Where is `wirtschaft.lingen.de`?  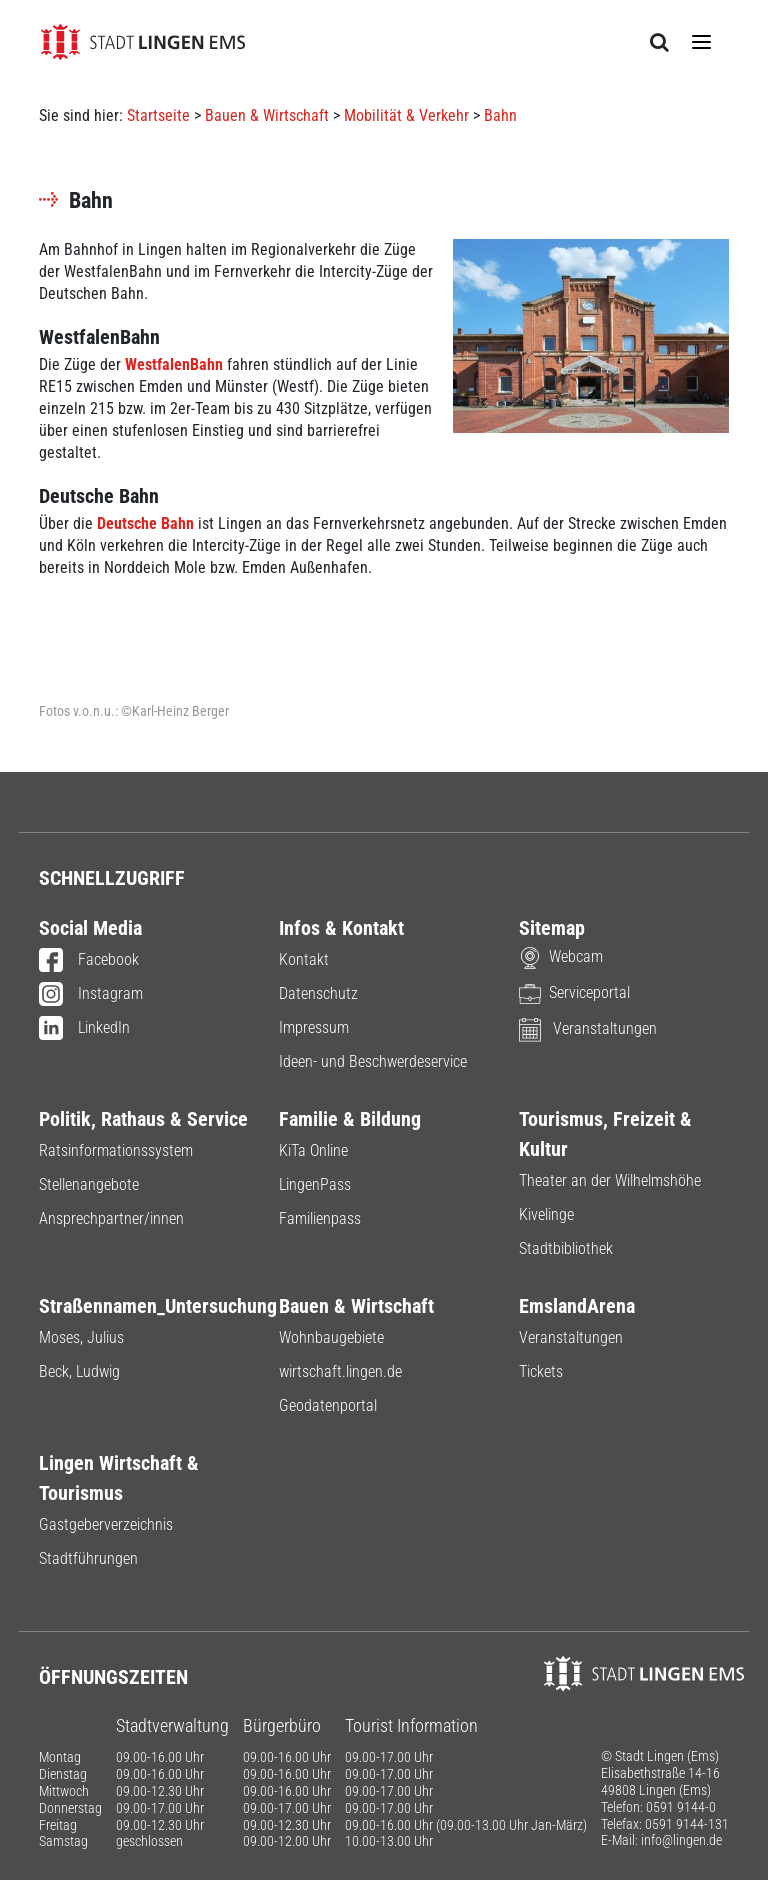 wirtschaft.lingen.de is located at coordinates (340, 1371).